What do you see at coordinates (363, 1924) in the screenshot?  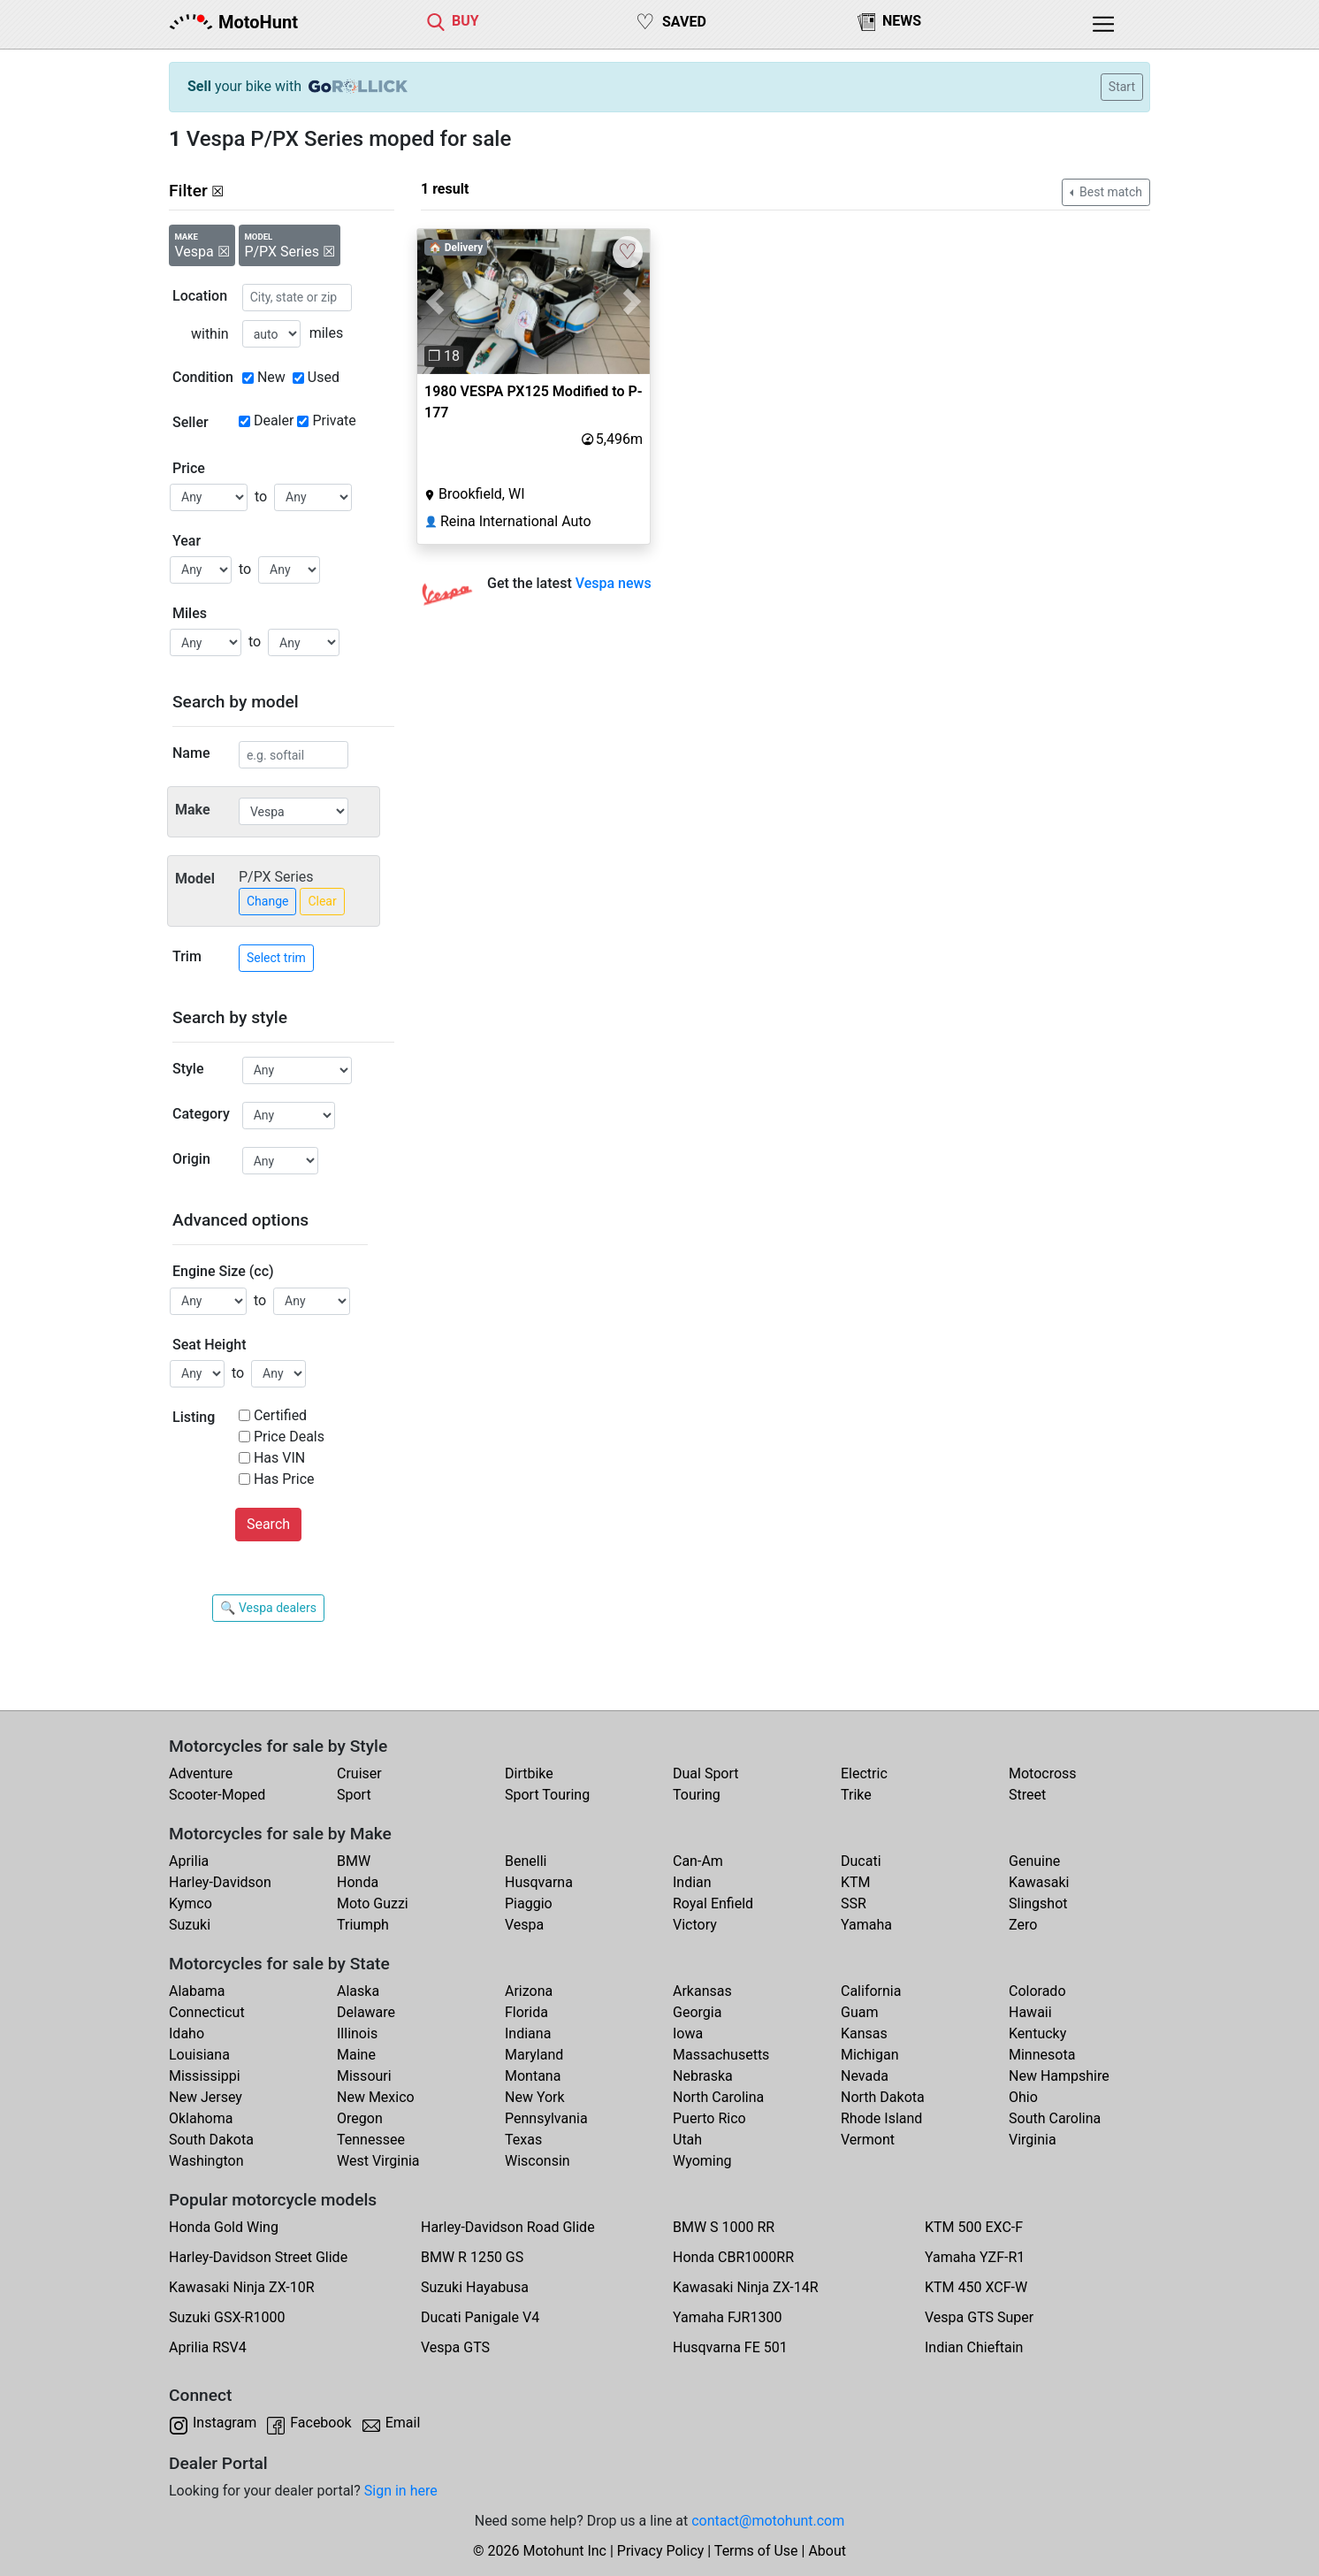 I see `Triumph` at bounding box center [363, 1924].